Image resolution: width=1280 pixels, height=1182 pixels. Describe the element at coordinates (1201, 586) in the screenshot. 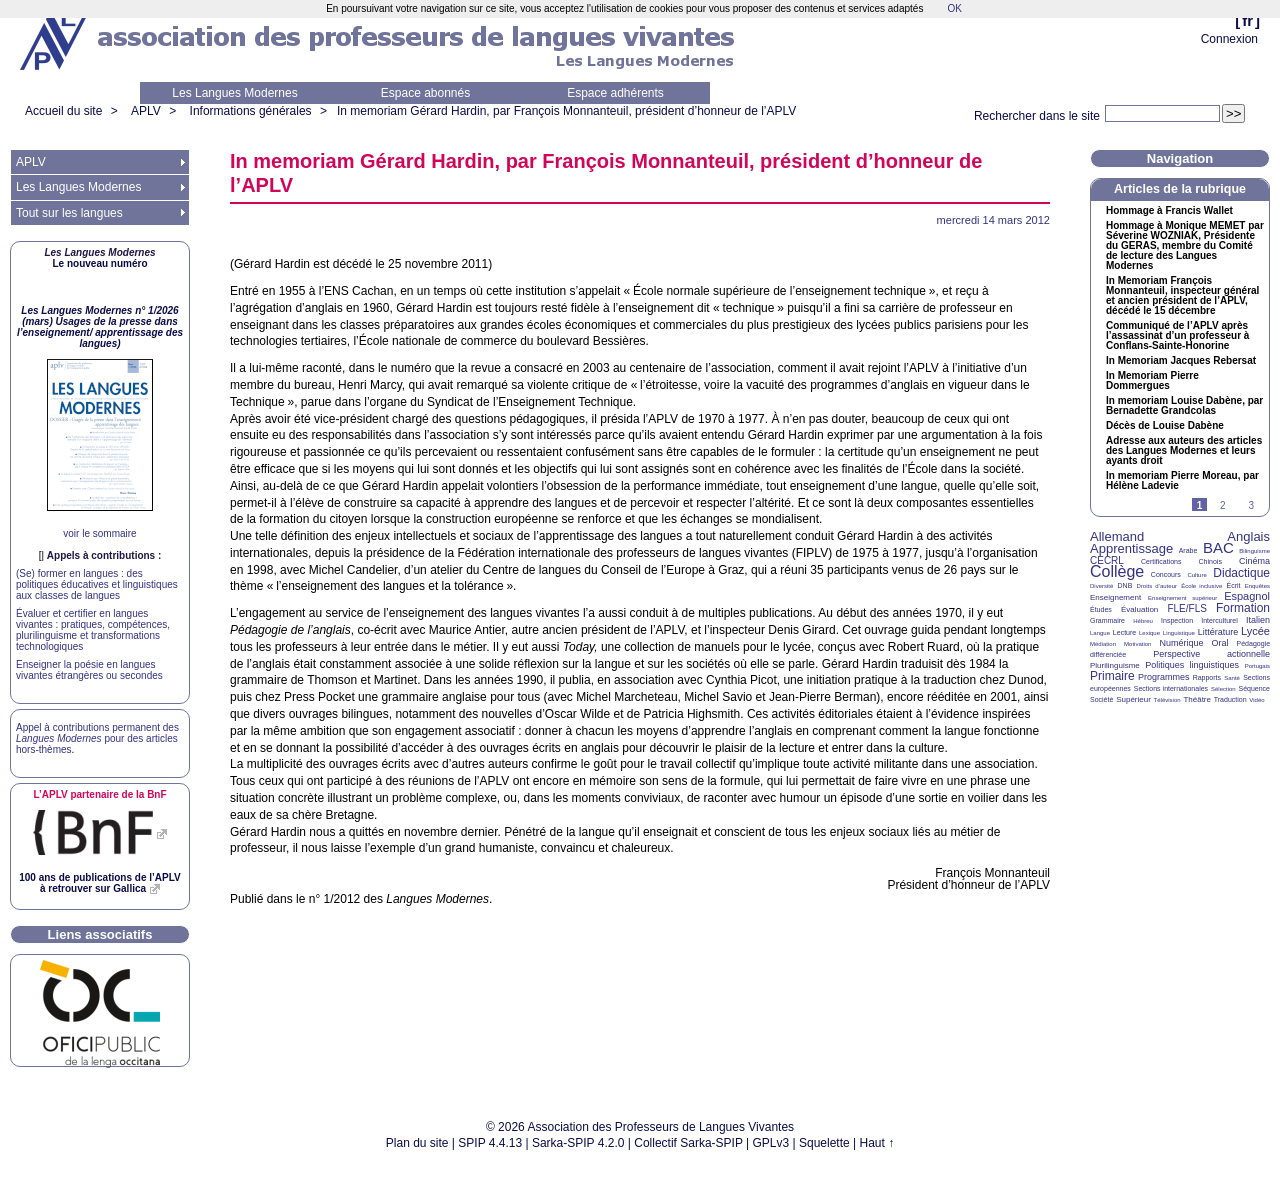

I see `École inclusive` at that location.